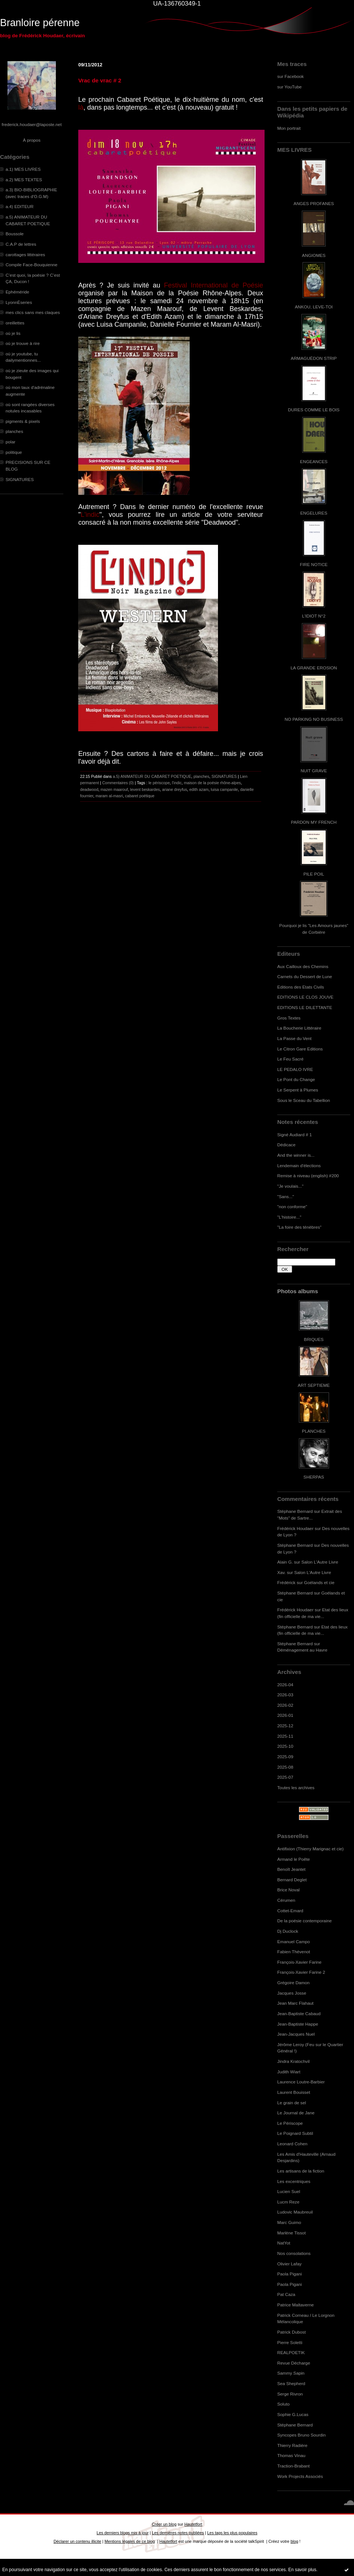 The height and width of the screenshot is (2576, 354). What do you see at coordinates (22, 343) in the screenshot?
I see `où je trouve à rire` at bounding box center [22, 343].